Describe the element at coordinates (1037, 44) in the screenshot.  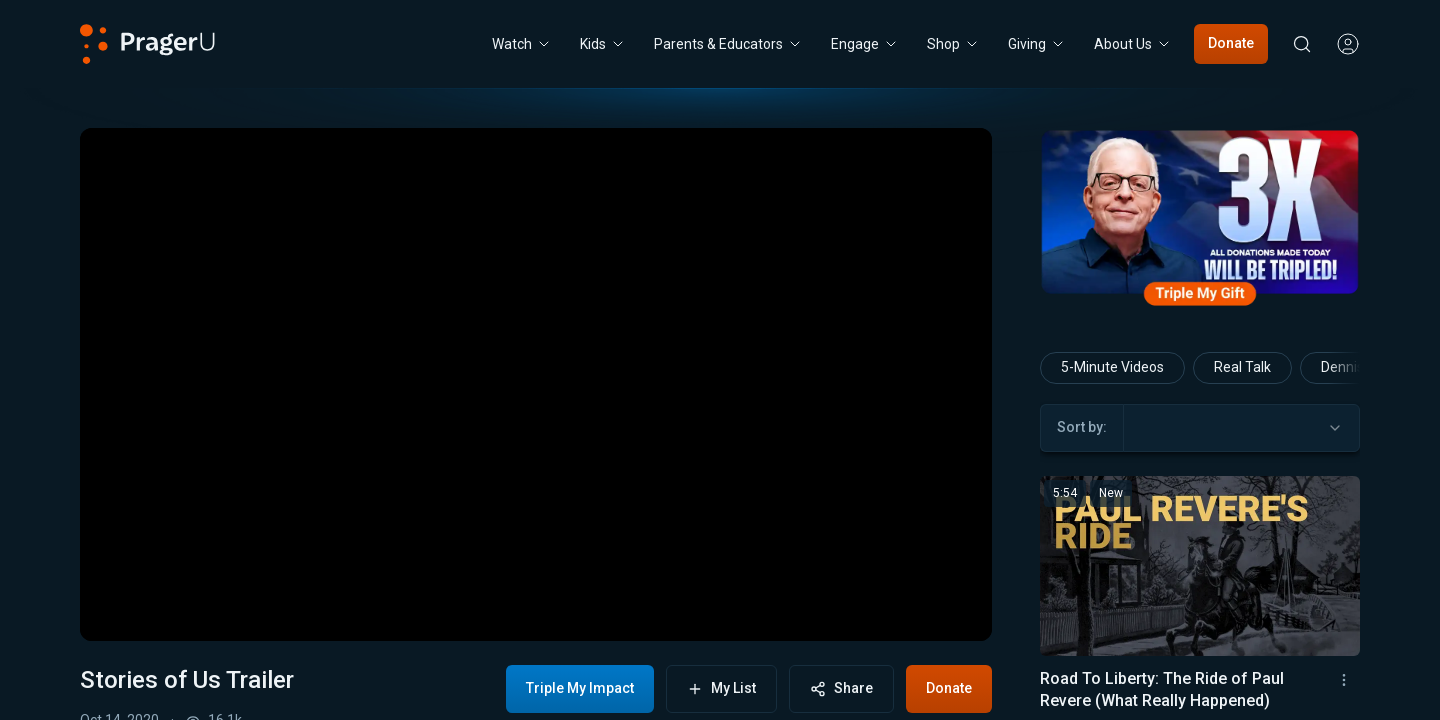
I see `[Giving menu. Press Enter to open submenu, Ctrl+Enter to navigate to Giving]` at that location.